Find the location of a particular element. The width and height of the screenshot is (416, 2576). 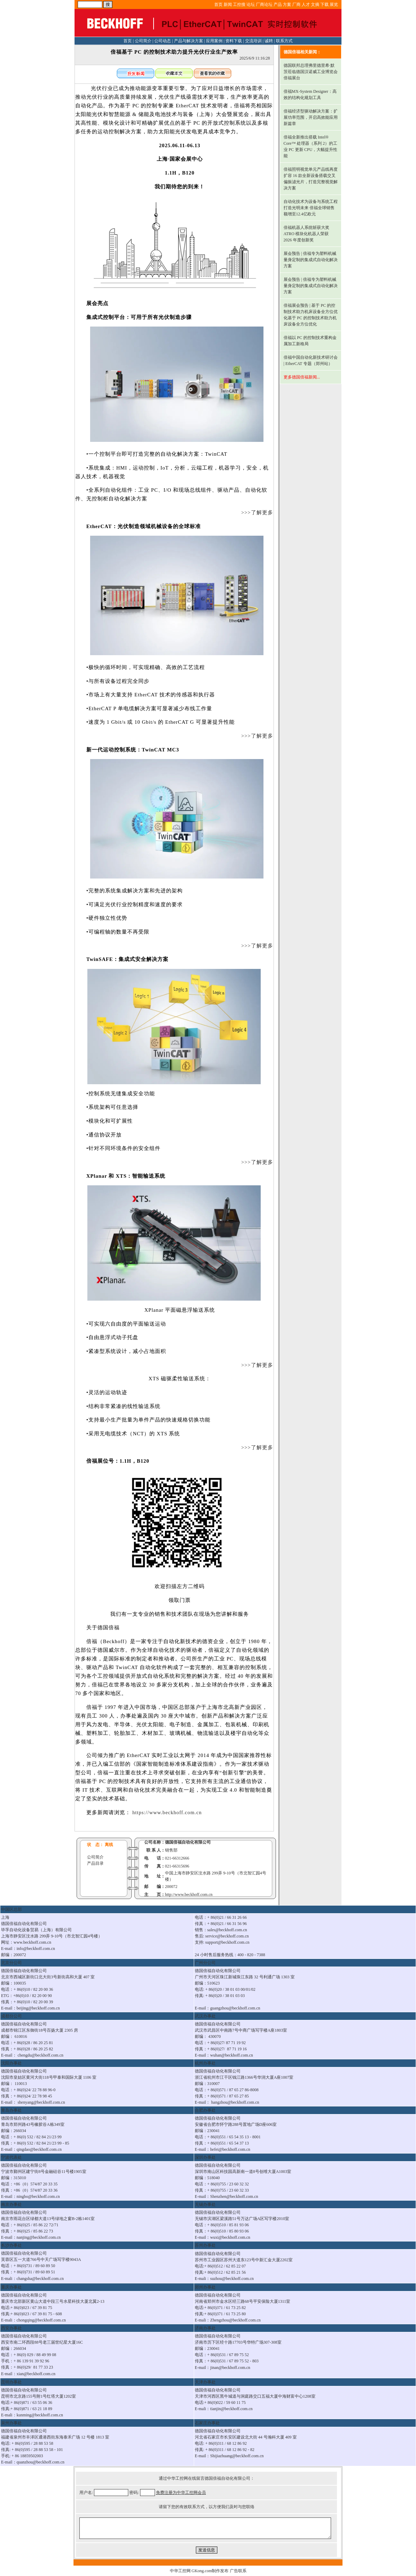

交流培训 is located at coordinates (253, 40).